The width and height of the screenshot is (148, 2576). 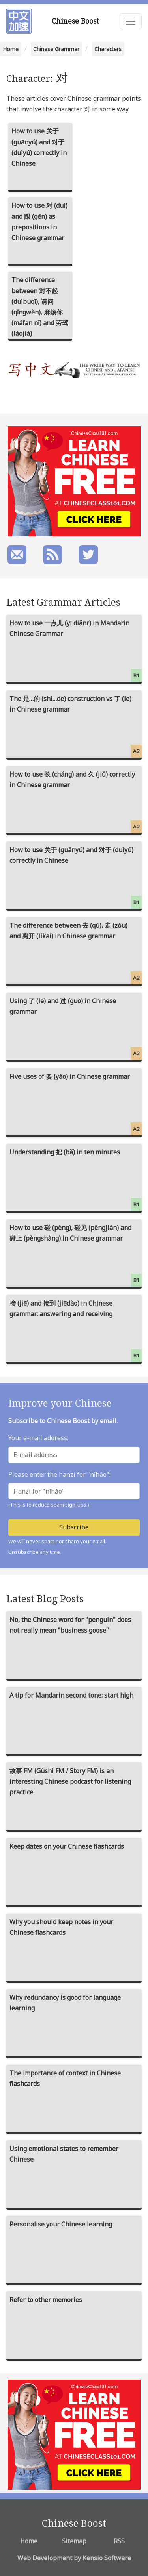 What do you see at coordinates (66, 1846) in the screenshot?
I see `Keep dates on your Chinese flashcards` at bounding box center [66, 1846].